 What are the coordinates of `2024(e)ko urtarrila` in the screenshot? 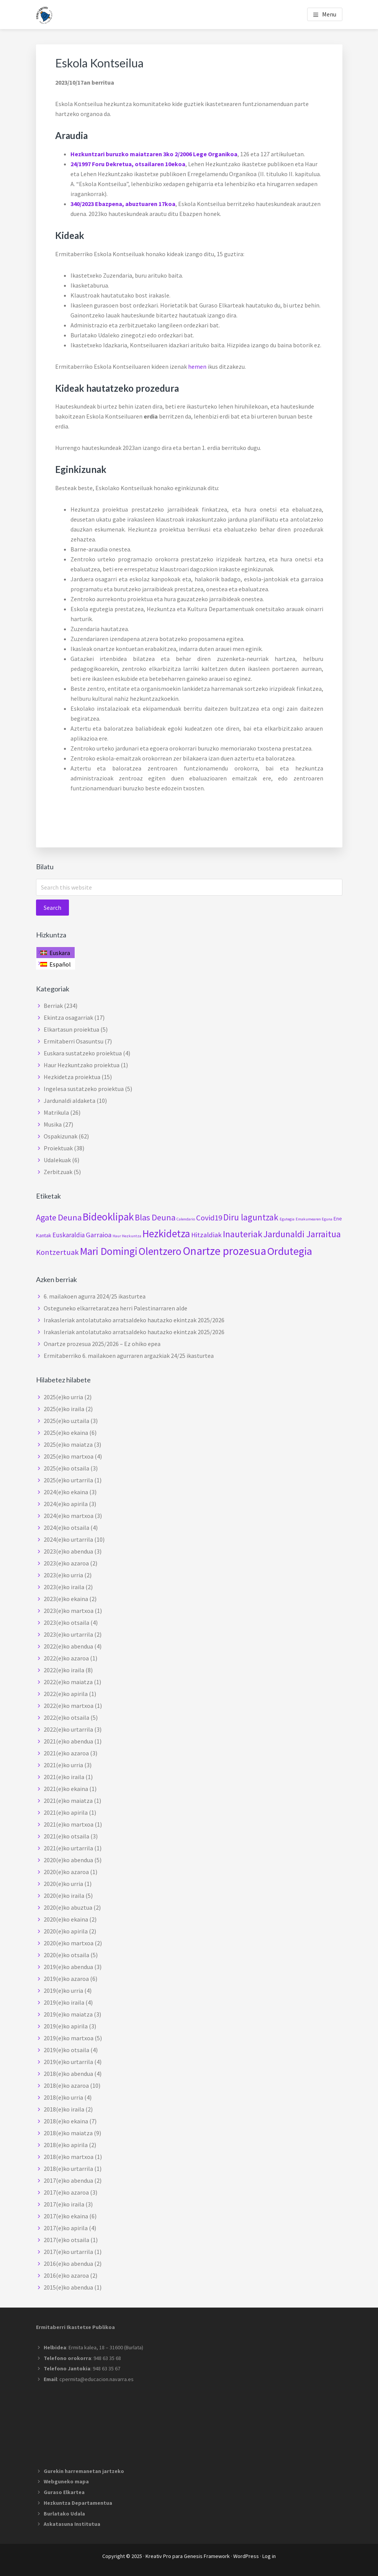 It's located at (68, 1539).